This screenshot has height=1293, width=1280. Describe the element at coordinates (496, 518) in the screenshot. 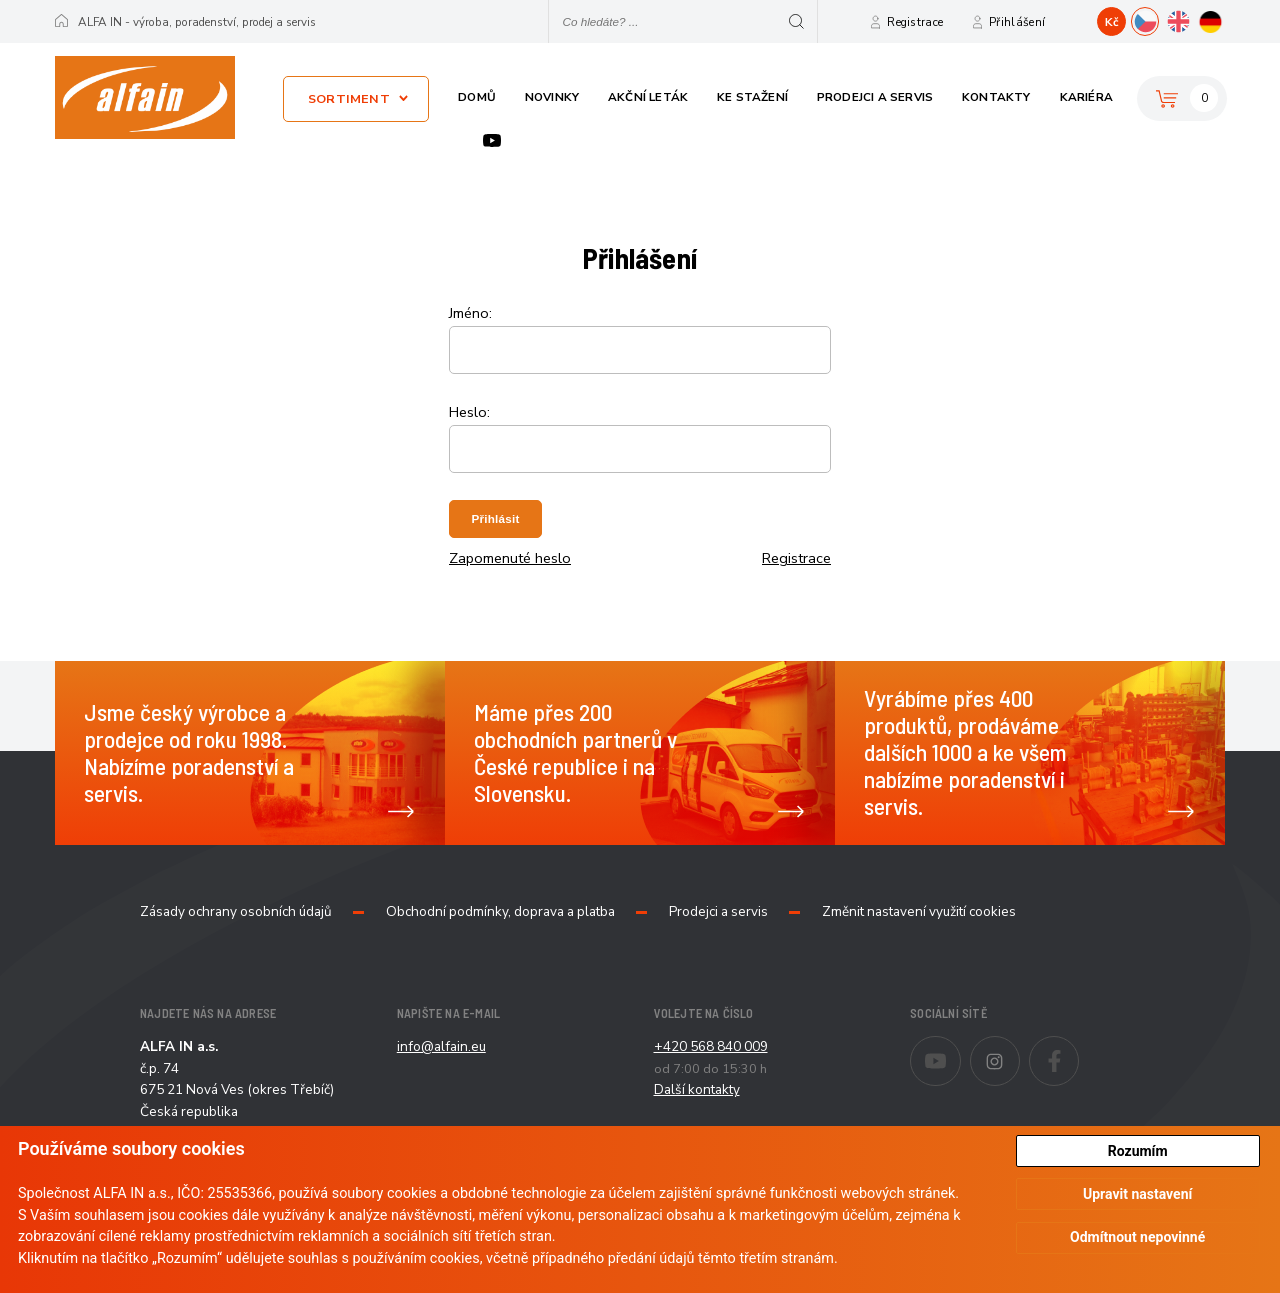

I see `Přihlásit` at that location.